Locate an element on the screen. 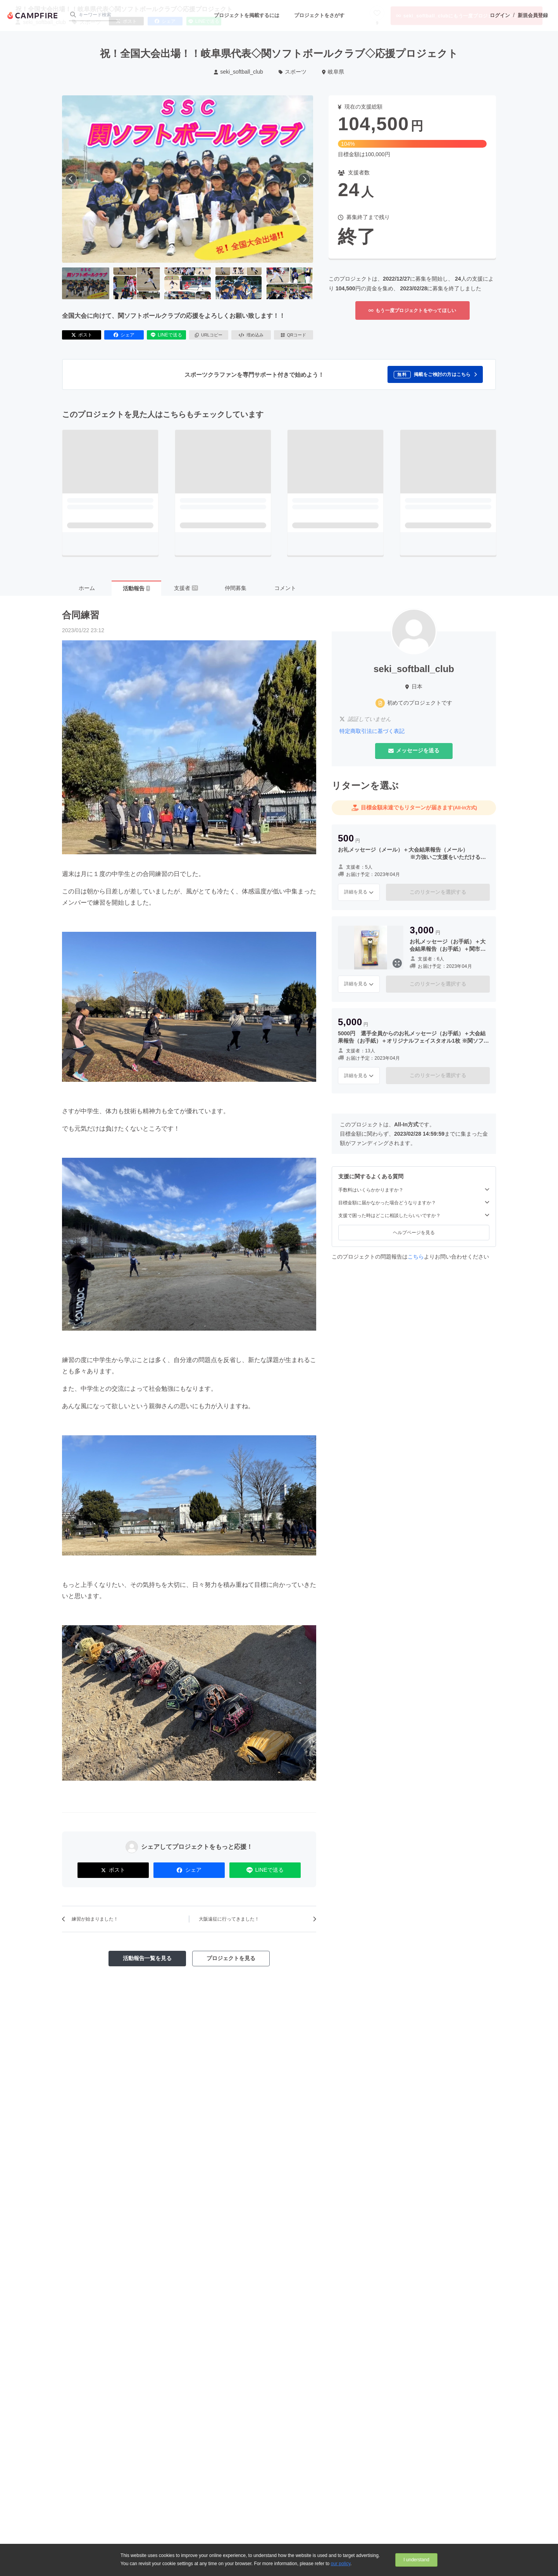 The height and width of the screenshot is (2576, 558). ヘルプページを見る is located at coordinates (414, 1232).